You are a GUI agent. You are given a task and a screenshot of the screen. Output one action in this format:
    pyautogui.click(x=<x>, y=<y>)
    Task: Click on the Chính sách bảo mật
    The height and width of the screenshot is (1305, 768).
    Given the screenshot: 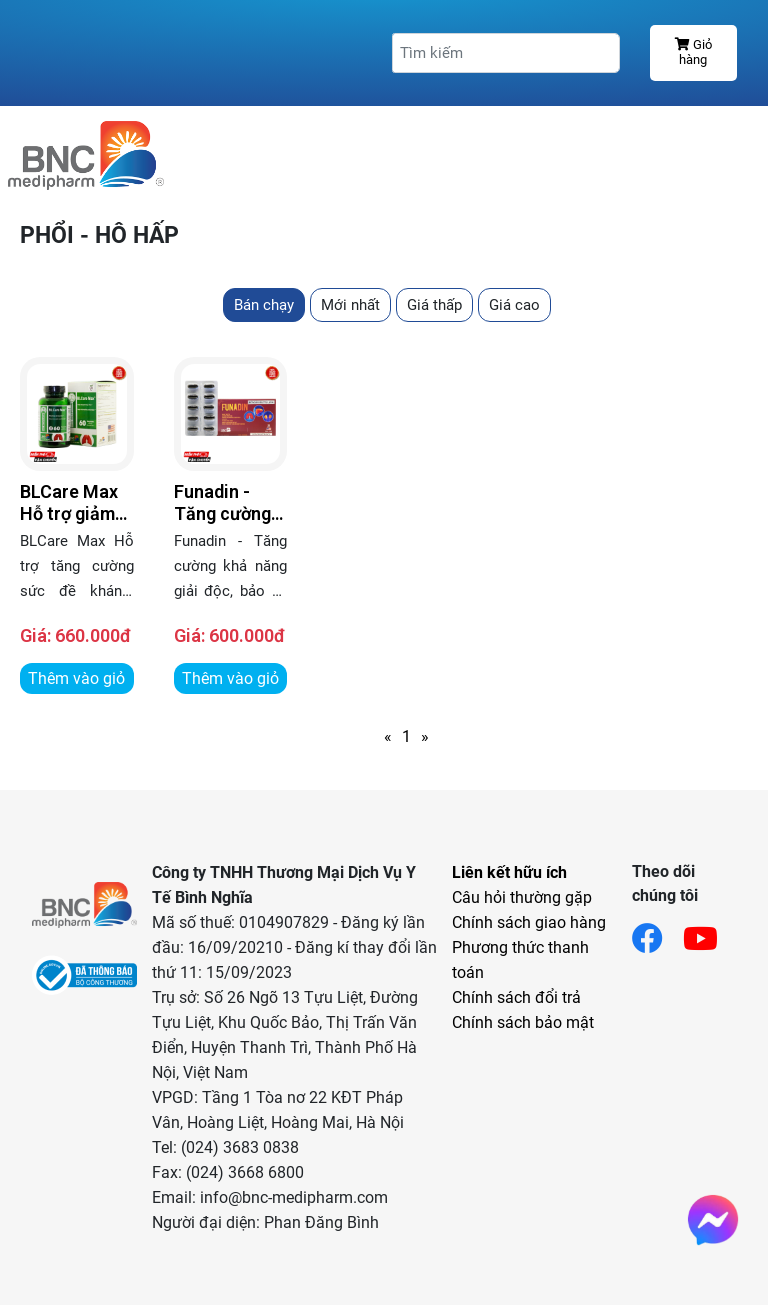 What is the action you would take?
    pyautogui.click(x=523, y=1022)
    